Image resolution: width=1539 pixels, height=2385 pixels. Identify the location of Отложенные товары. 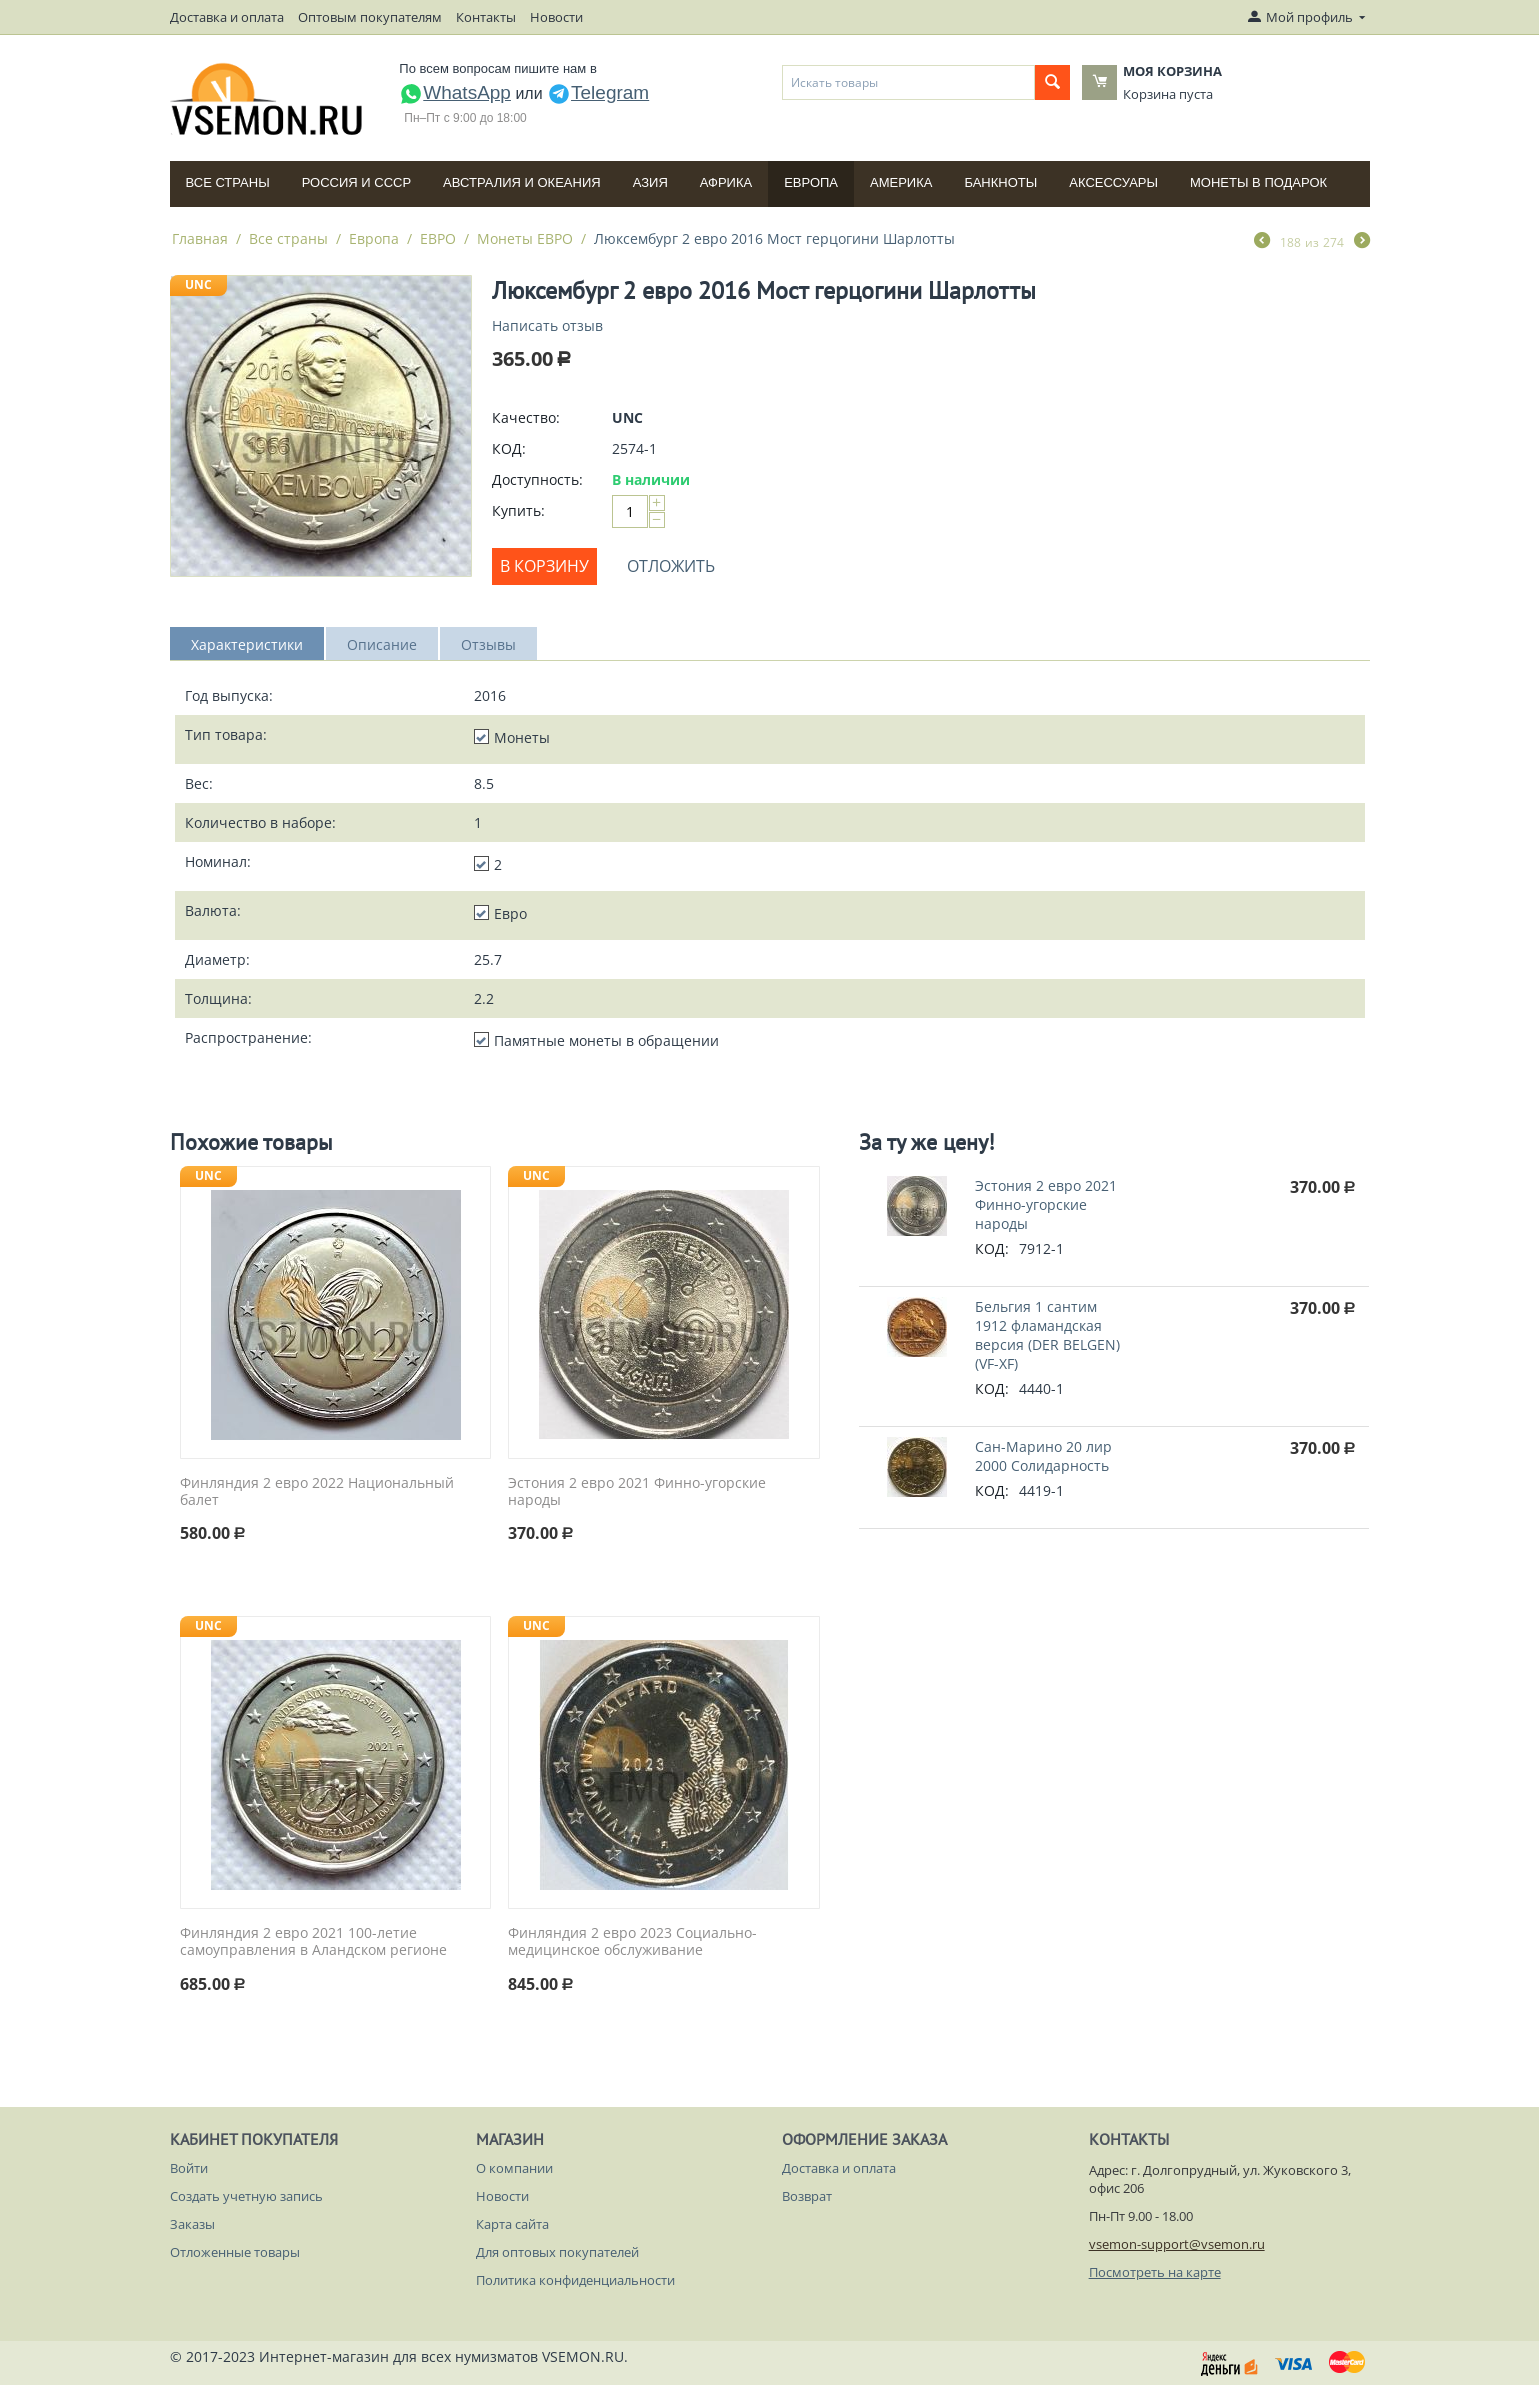
(235, 2252).